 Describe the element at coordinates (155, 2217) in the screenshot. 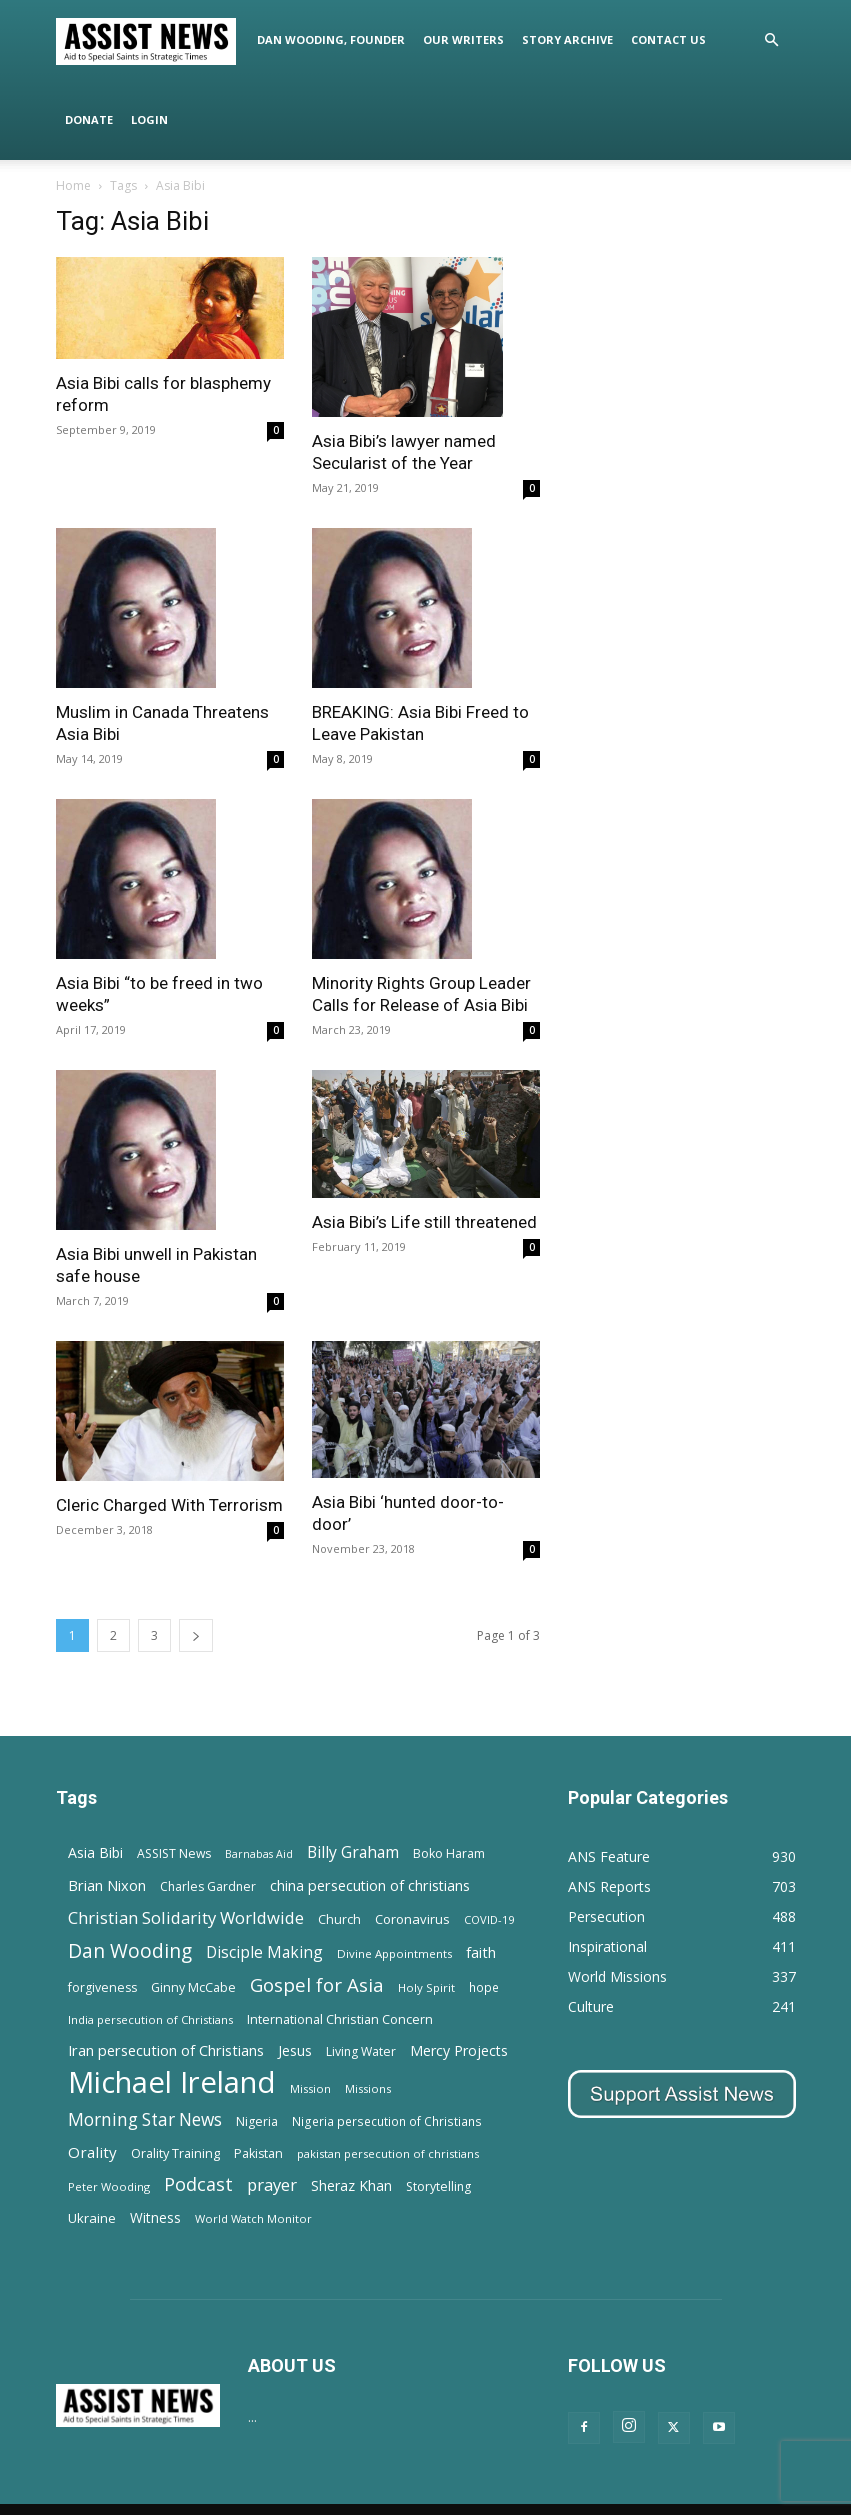

I see `Witness [Witness (20 items)]` at that location.